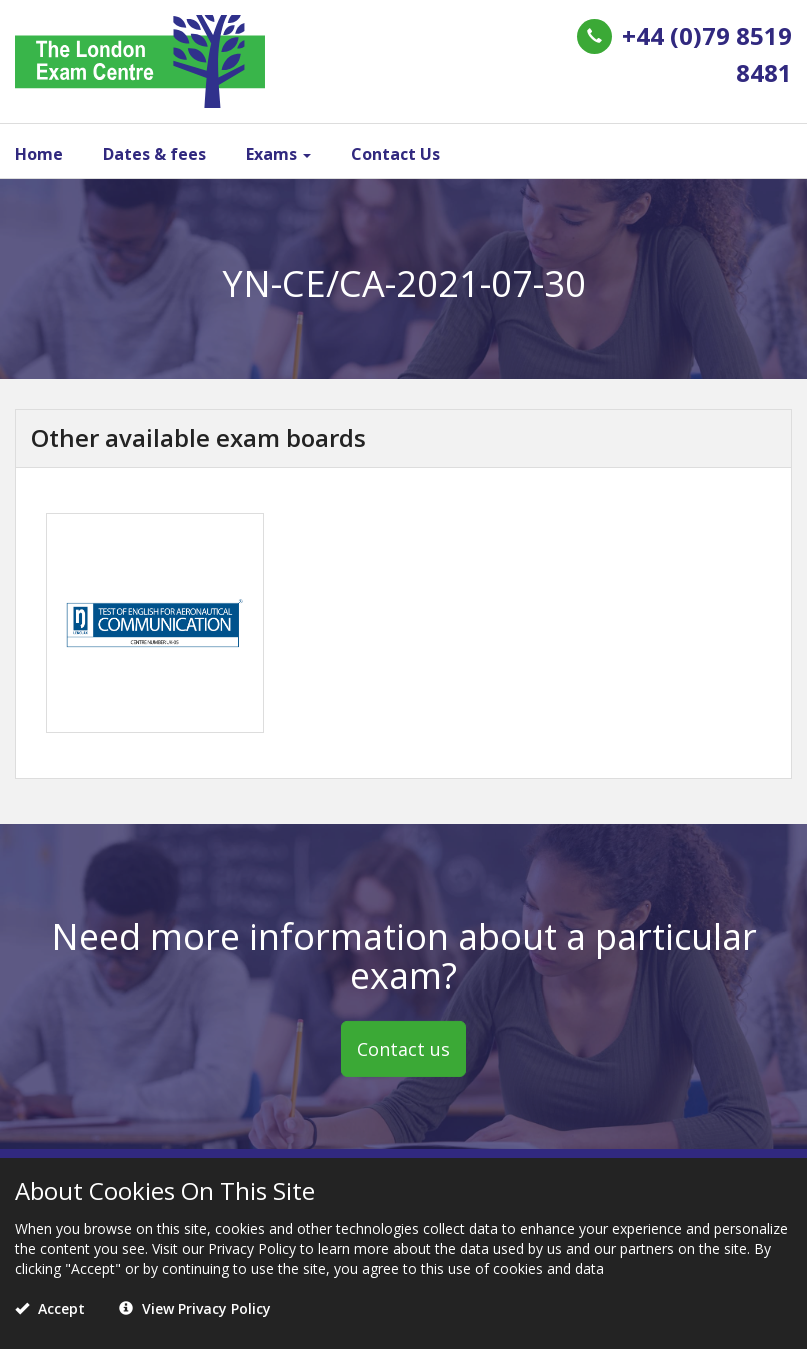 This screenshot has height=1349, width=807. Describe the element at coordinates (154, 154) in the screenshot. I see `Dates & fees` at that location.